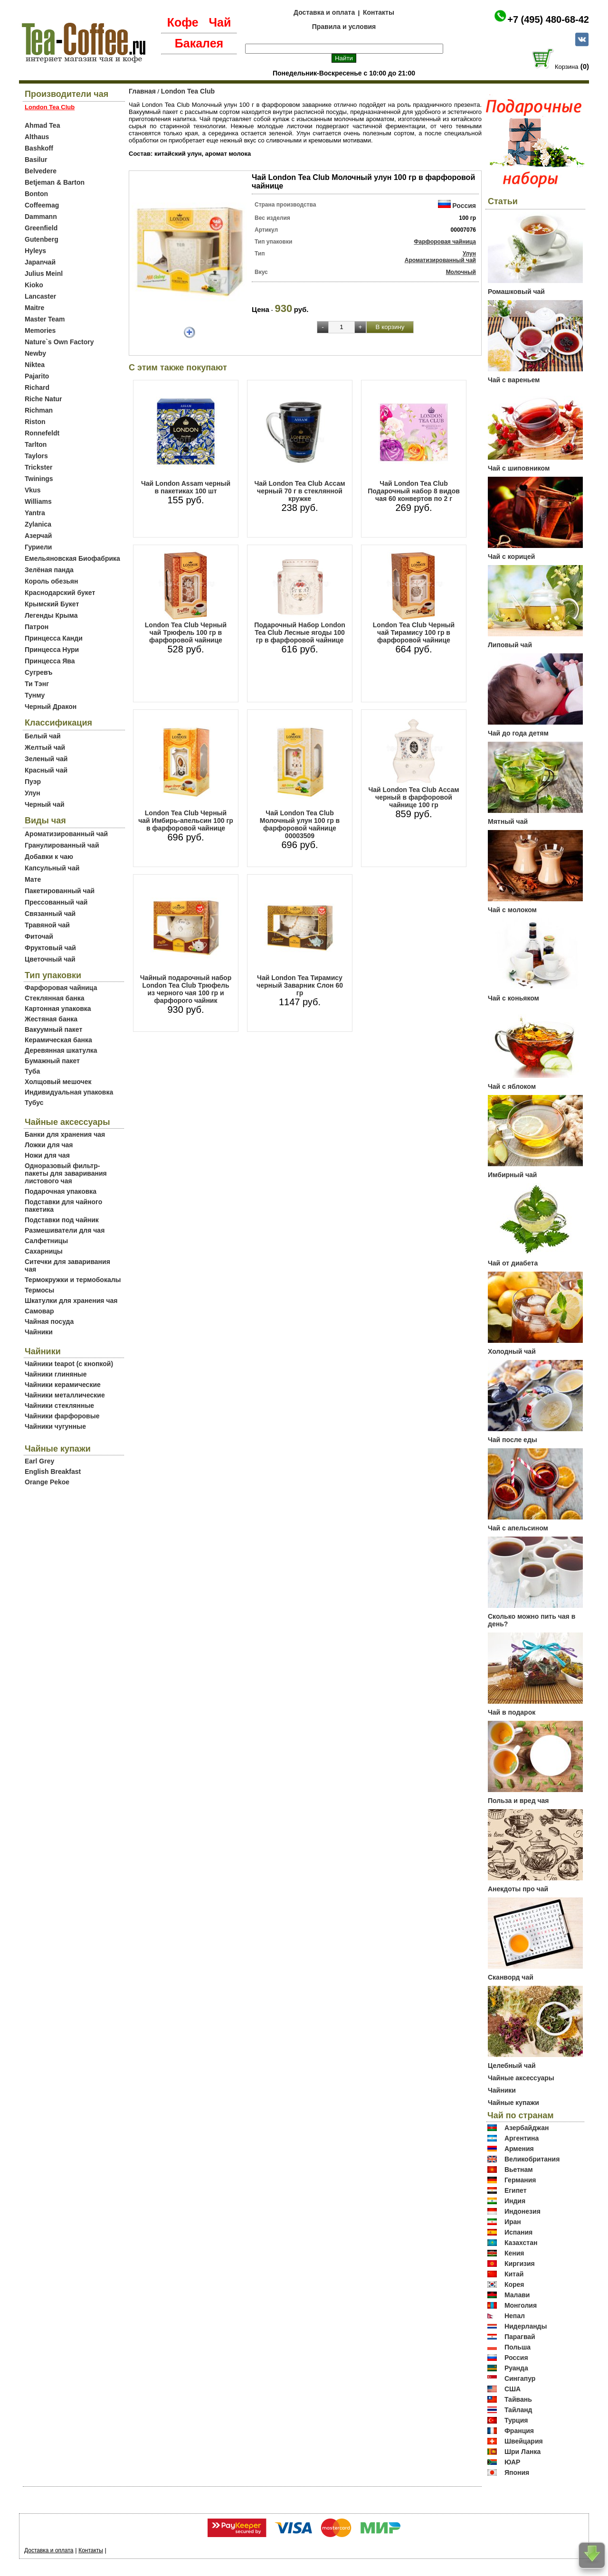 The image size is (608, 2576). What do you see at coordinates (34, 285) in the screenshot?
I see `Kioko` at bounding box center [34, 285].